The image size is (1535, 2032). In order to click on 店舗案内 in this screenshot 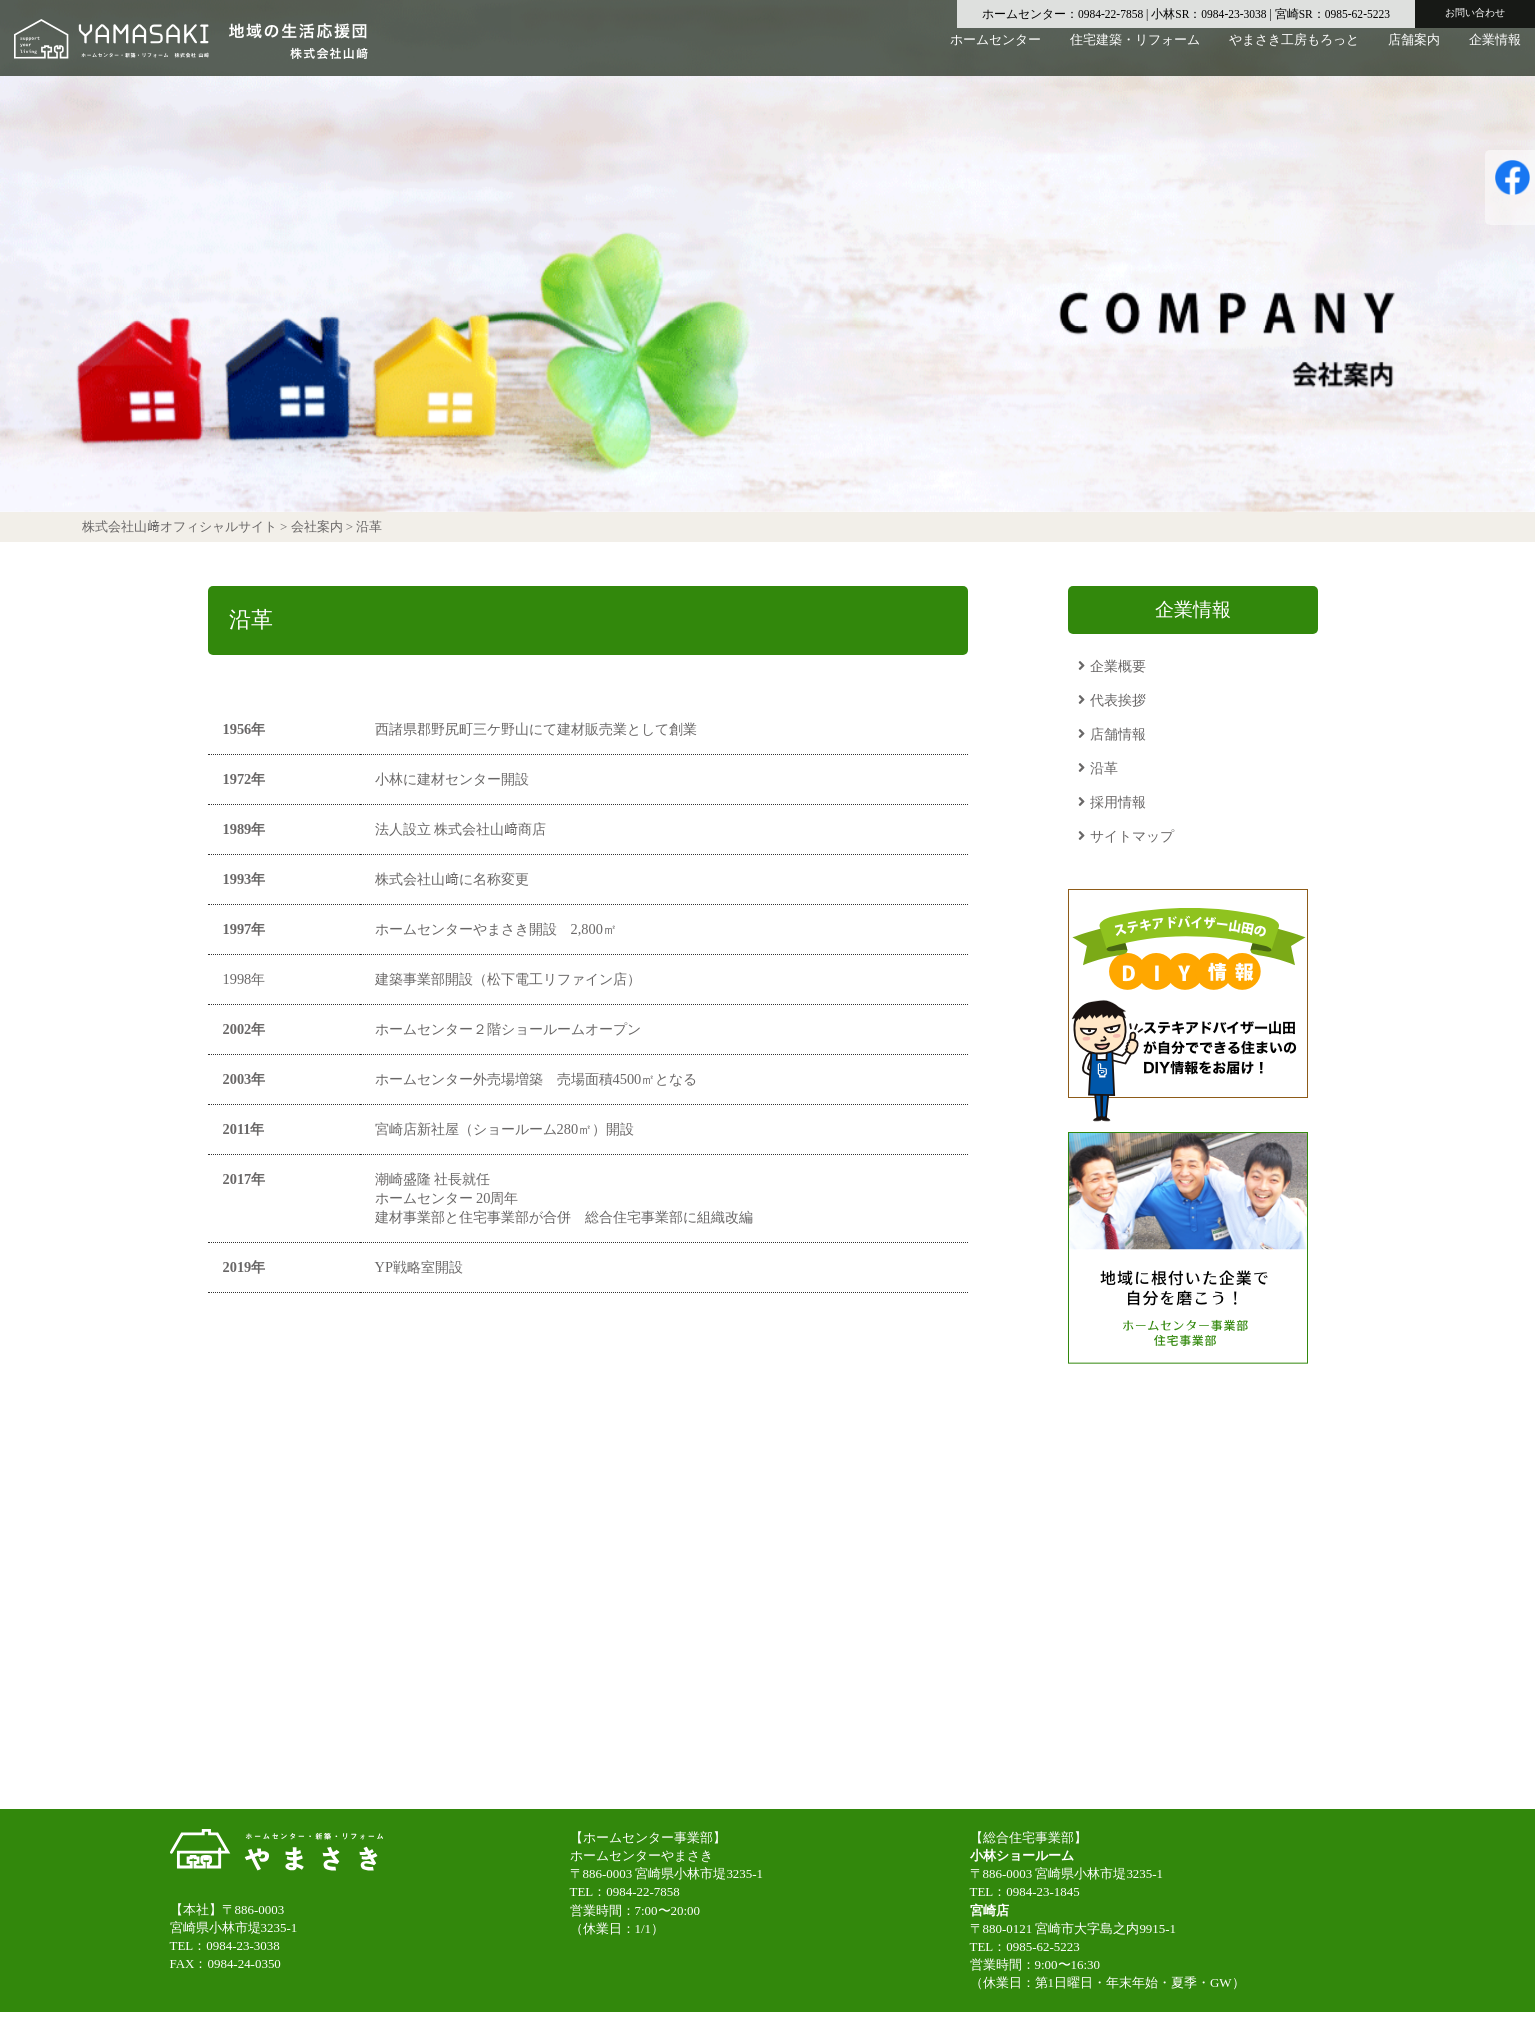, I will do `click(1414, 54)`.